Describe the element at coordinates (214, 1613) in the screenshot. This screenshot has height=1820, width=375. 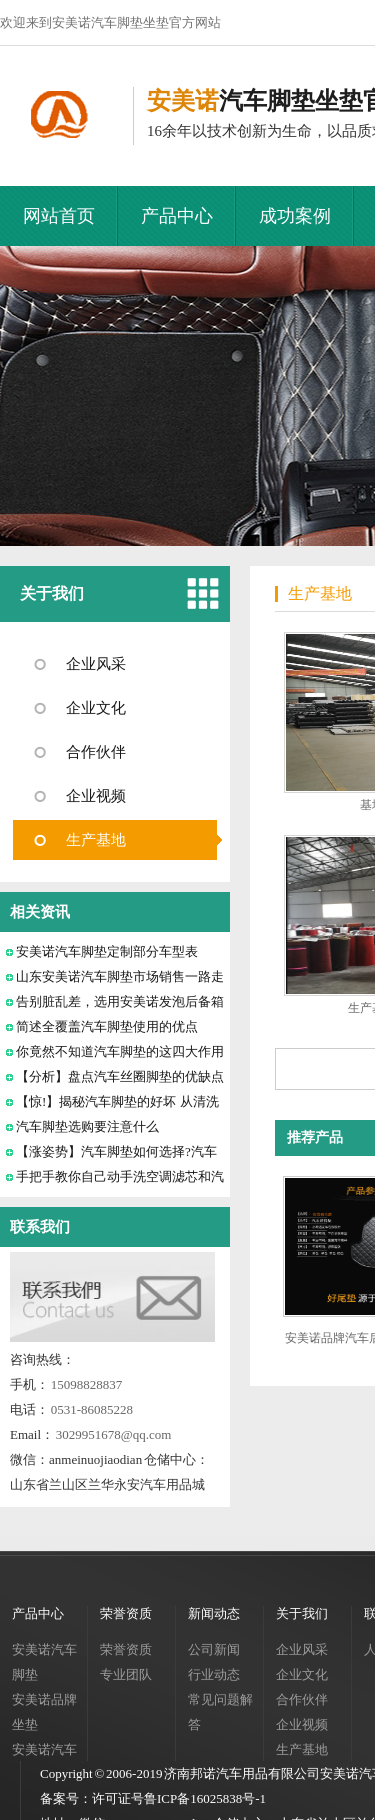
I see `新闻动态` at that location.